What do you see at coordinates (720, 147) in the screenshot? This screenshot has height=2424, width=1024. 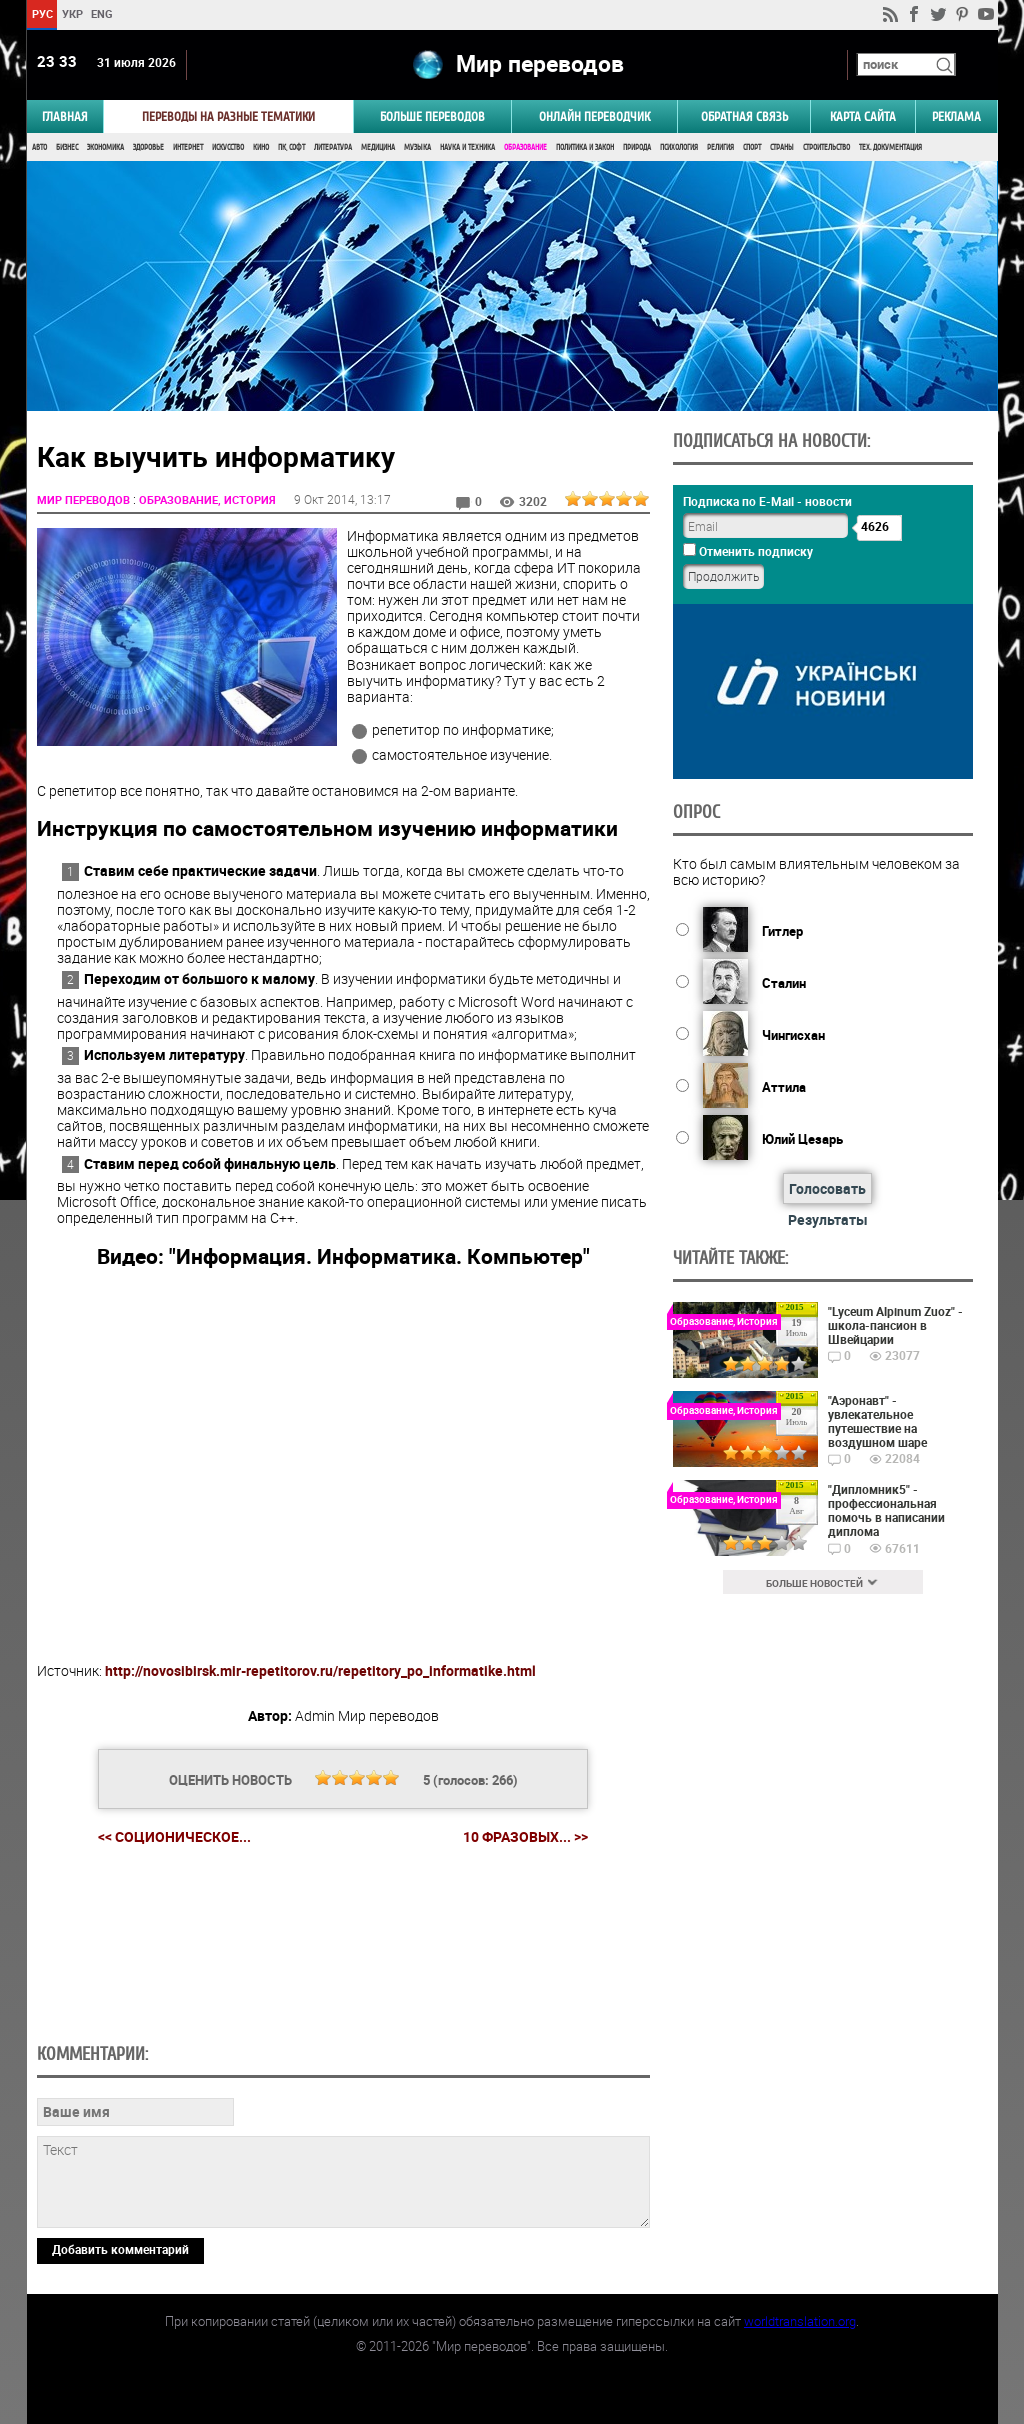 I see `Религия` at bounding box center [720, 147].